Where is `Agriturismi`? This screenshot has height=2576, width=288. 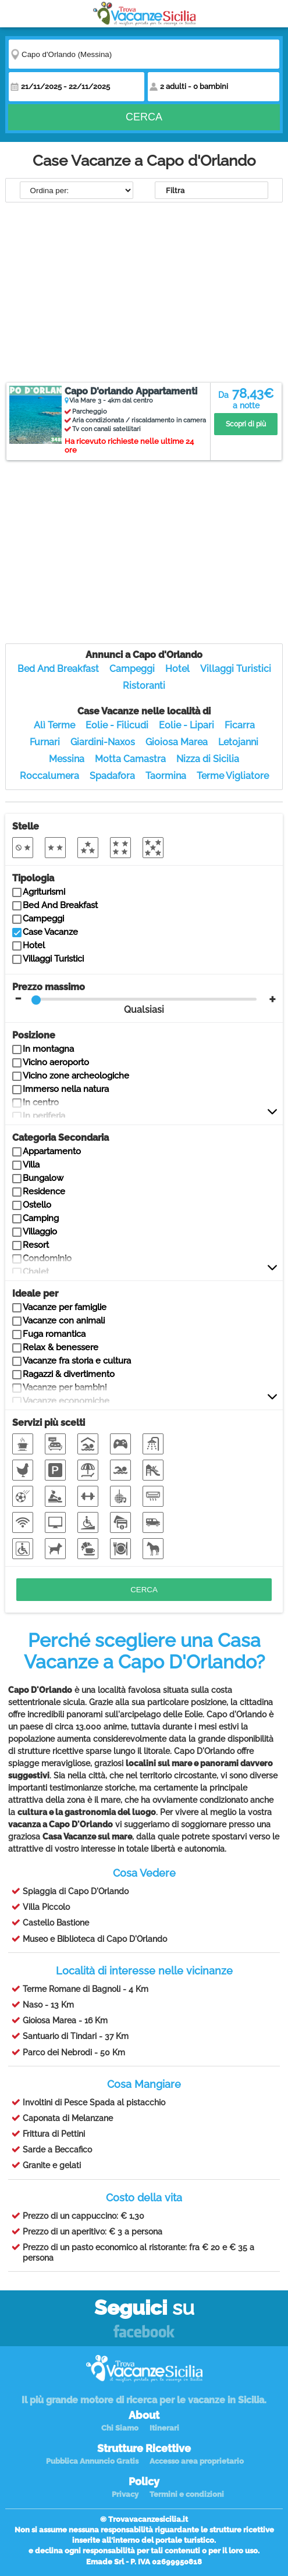
Agriturismi is located at coordinates (44, 892).